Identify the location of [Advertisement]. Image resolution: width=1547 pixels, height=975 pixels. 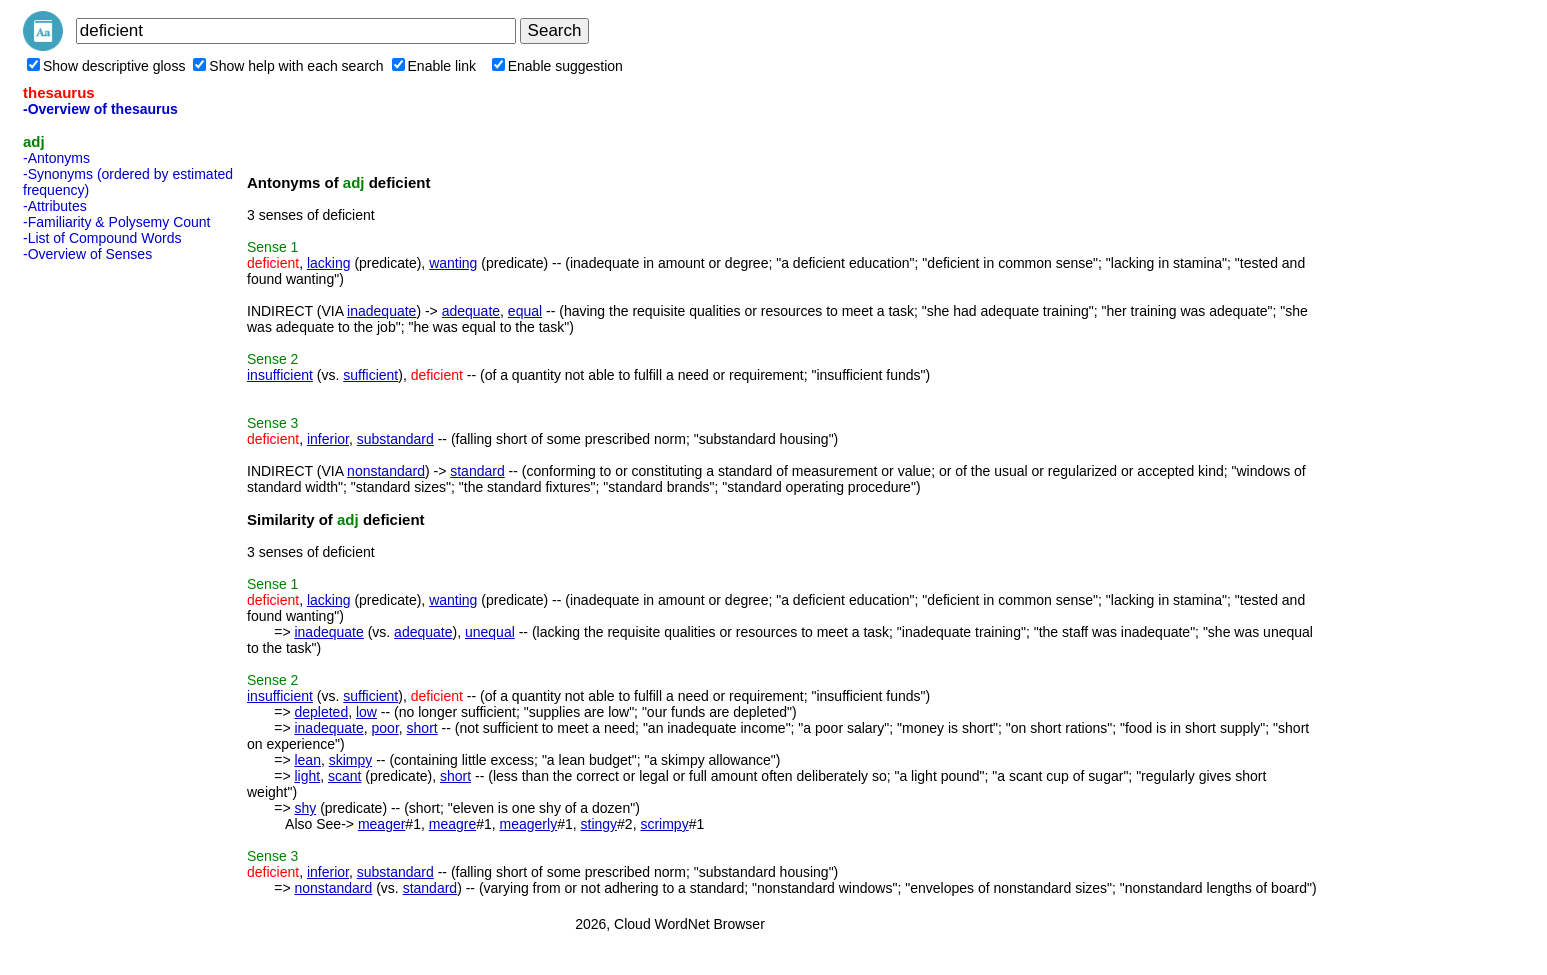
(103, 569).